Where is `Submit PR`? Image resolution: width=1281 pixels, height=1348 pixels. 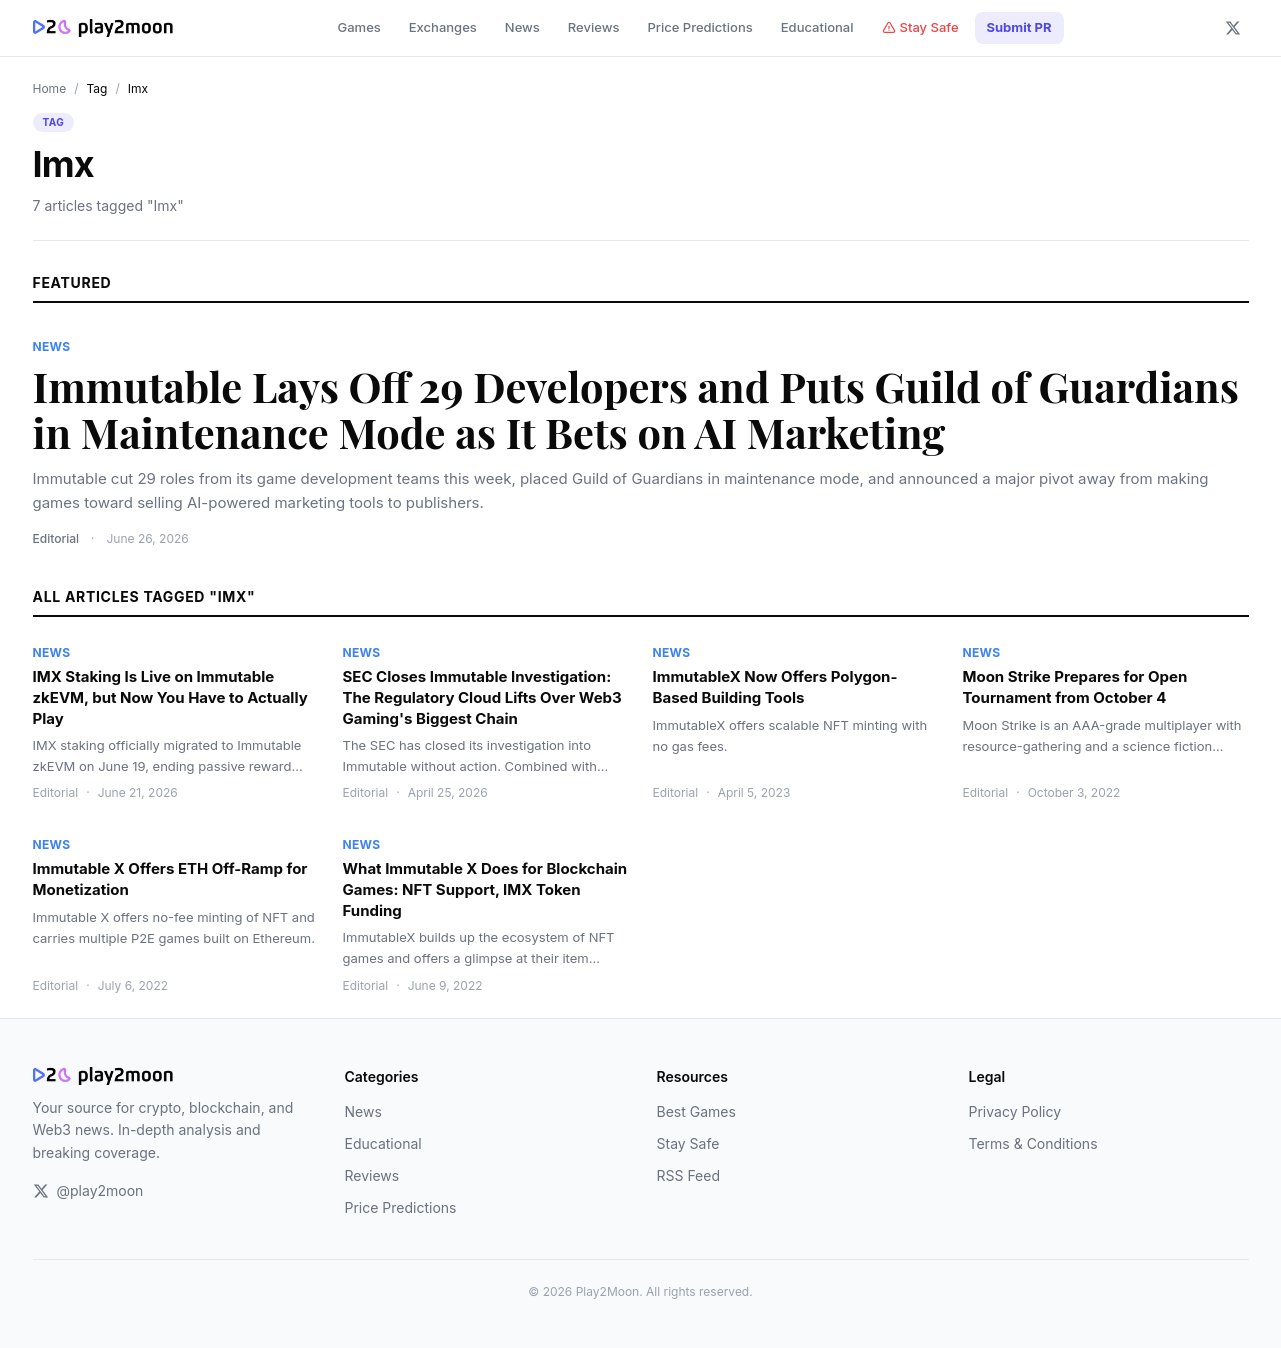
Submit PR is located at coordinates (1019, 27).